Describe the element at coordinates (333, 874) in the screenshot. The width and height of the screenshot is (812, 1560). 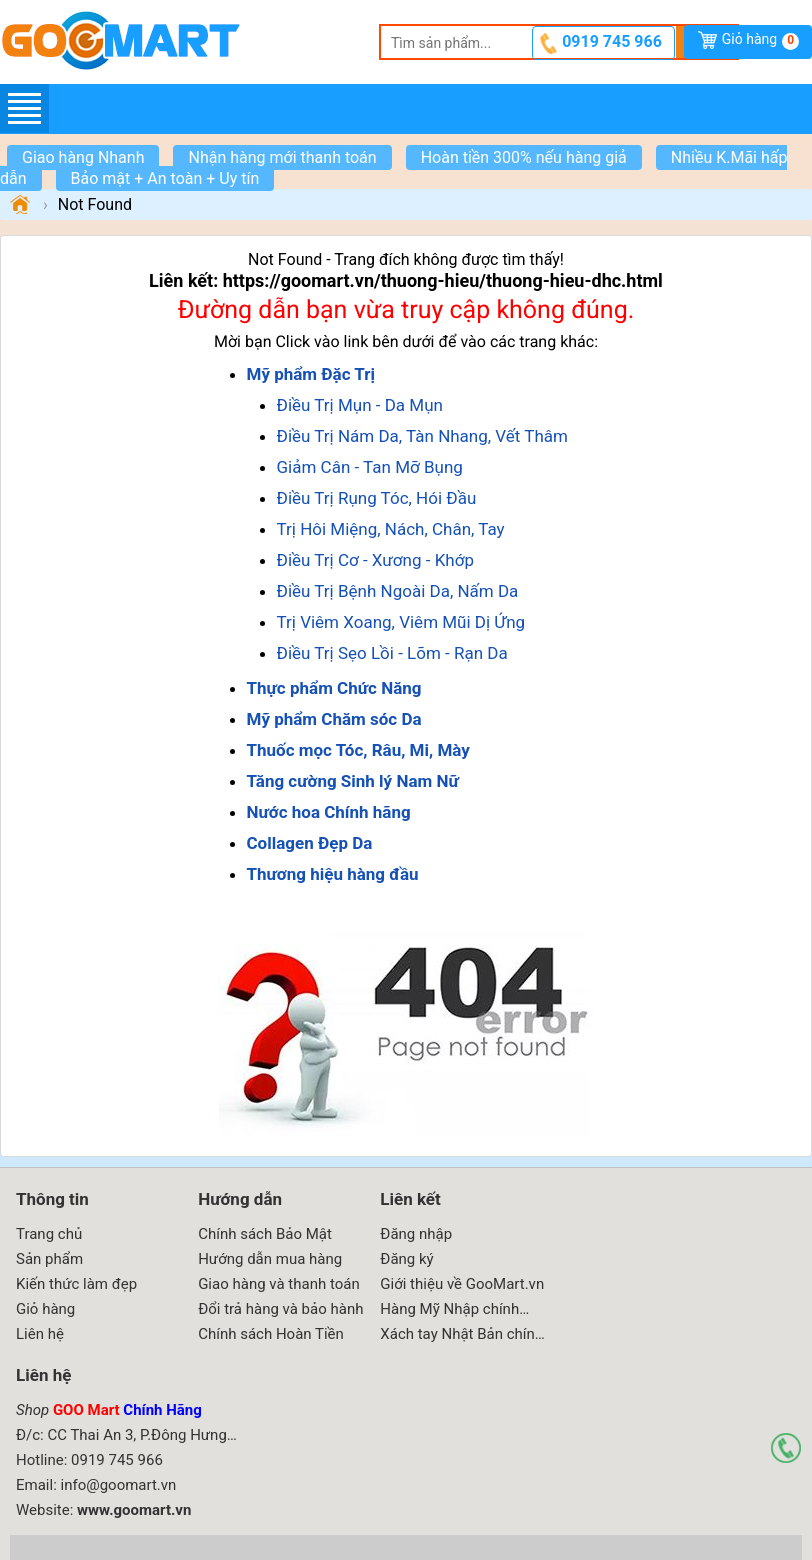
I see `Thương hiệu hàng đầu` at that location.